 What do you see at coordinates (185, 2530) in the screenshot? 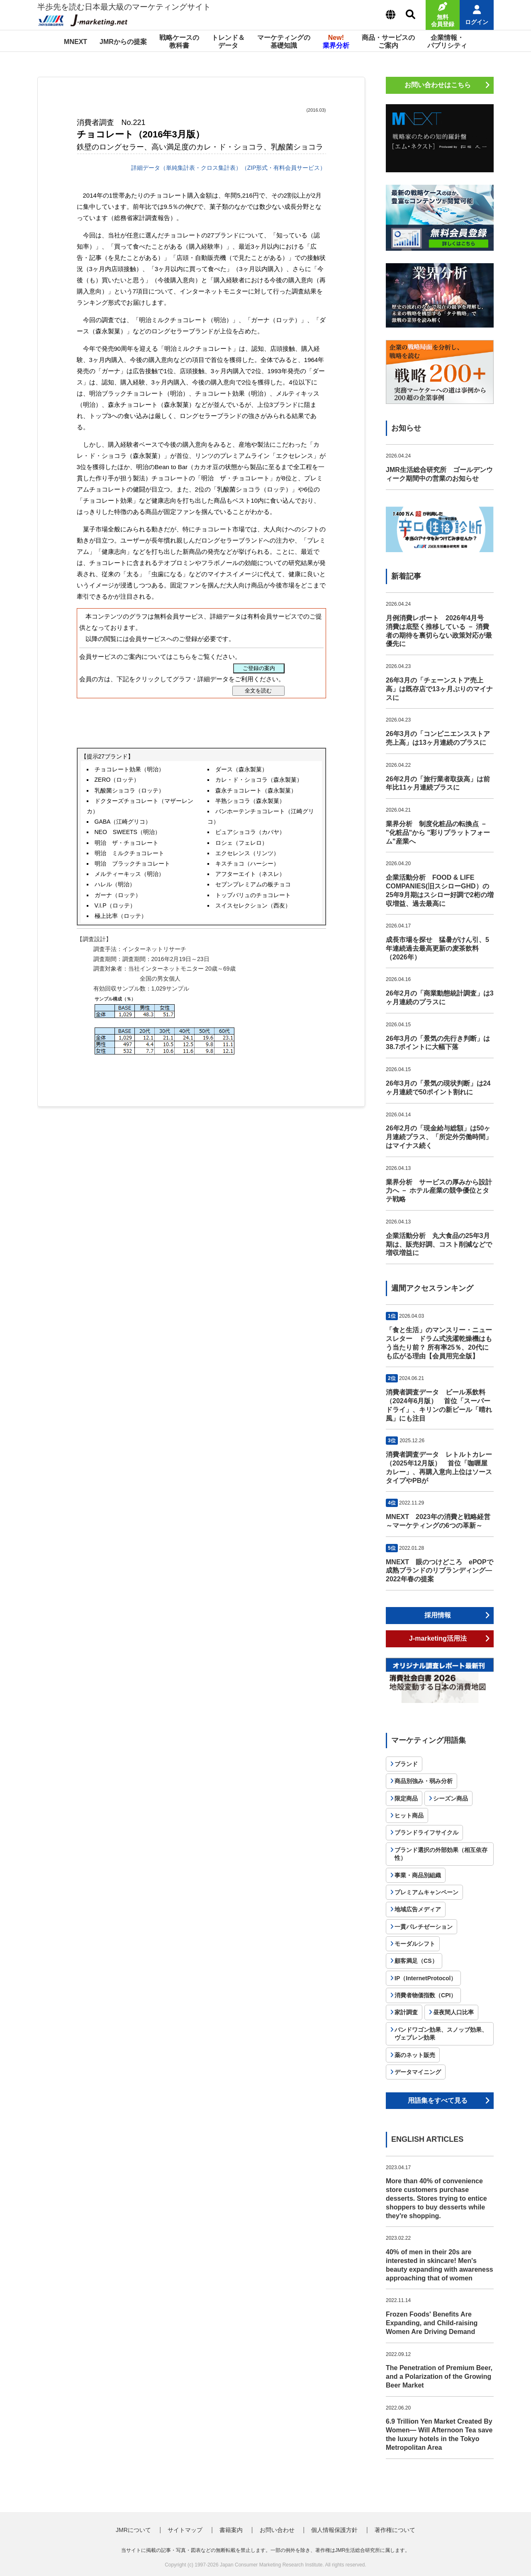
I see `サイトマップ` at bounding box center [185, 2530].